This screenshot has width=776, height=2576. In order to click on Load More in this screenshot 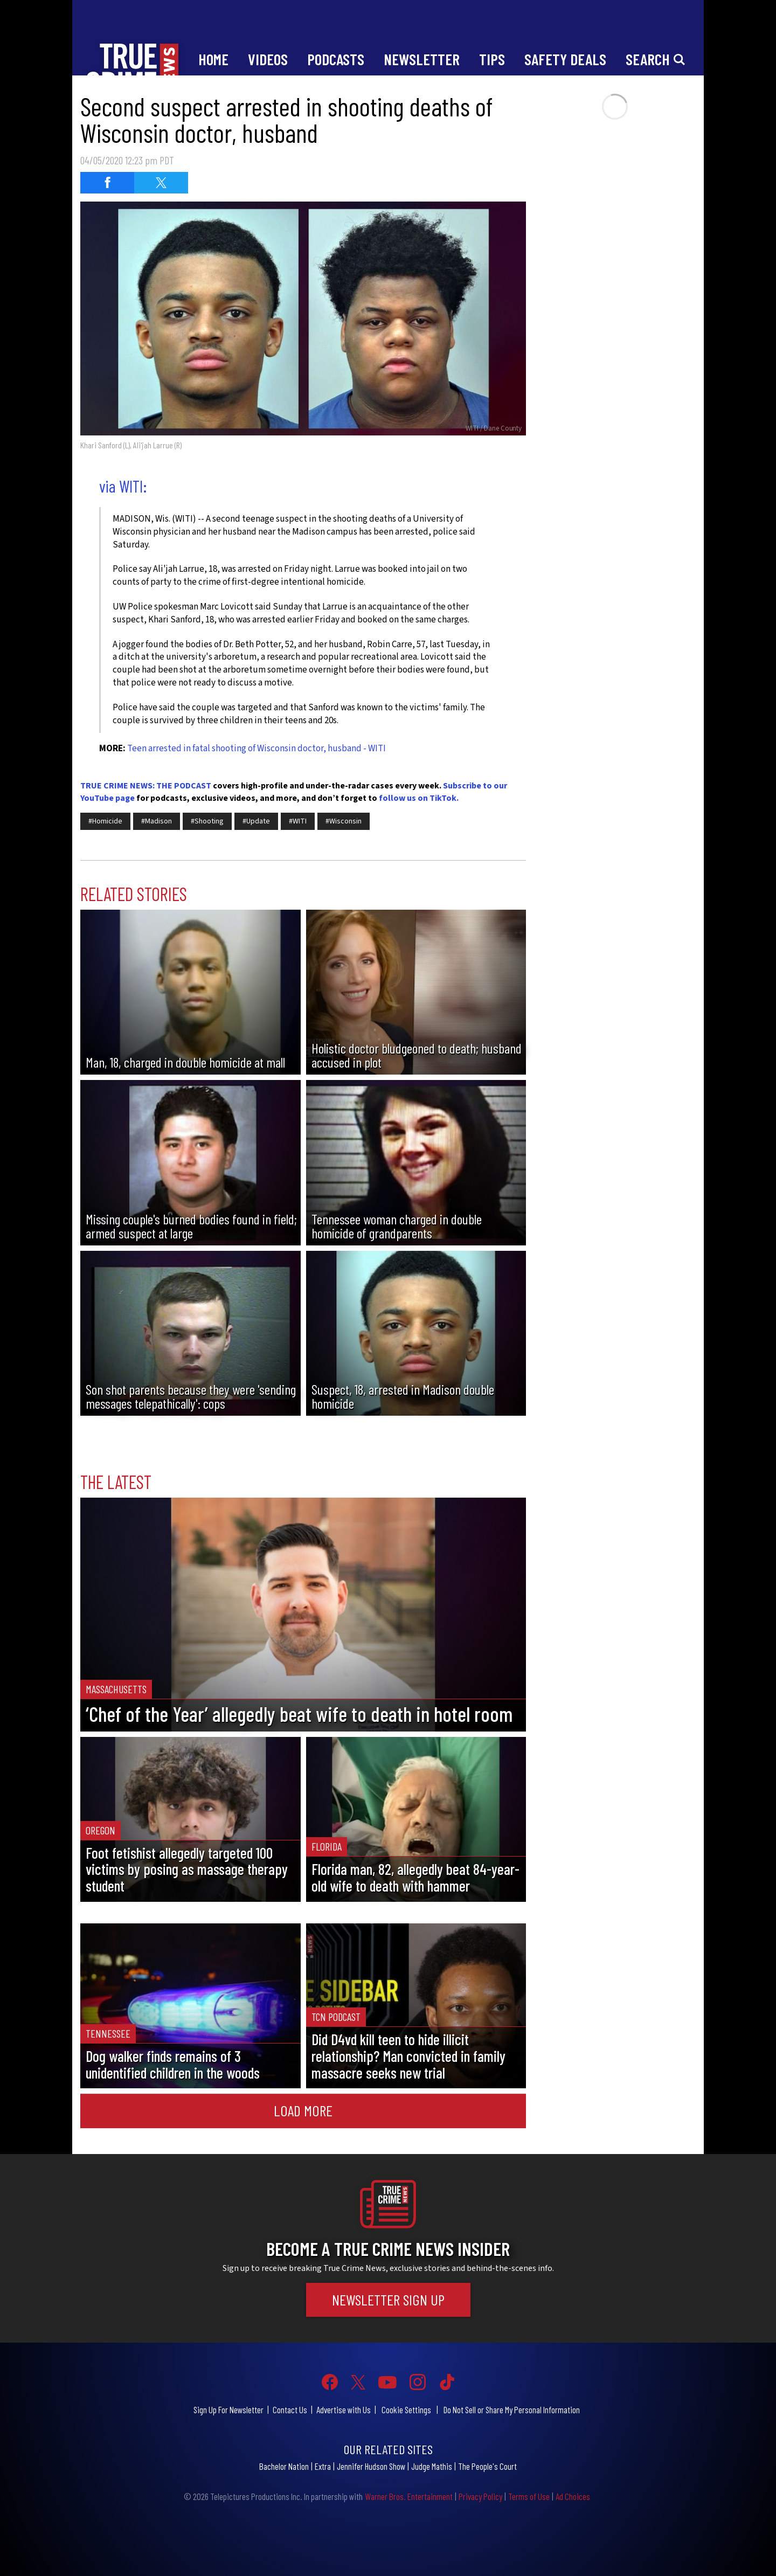, I will do `click(303, 2110)`.